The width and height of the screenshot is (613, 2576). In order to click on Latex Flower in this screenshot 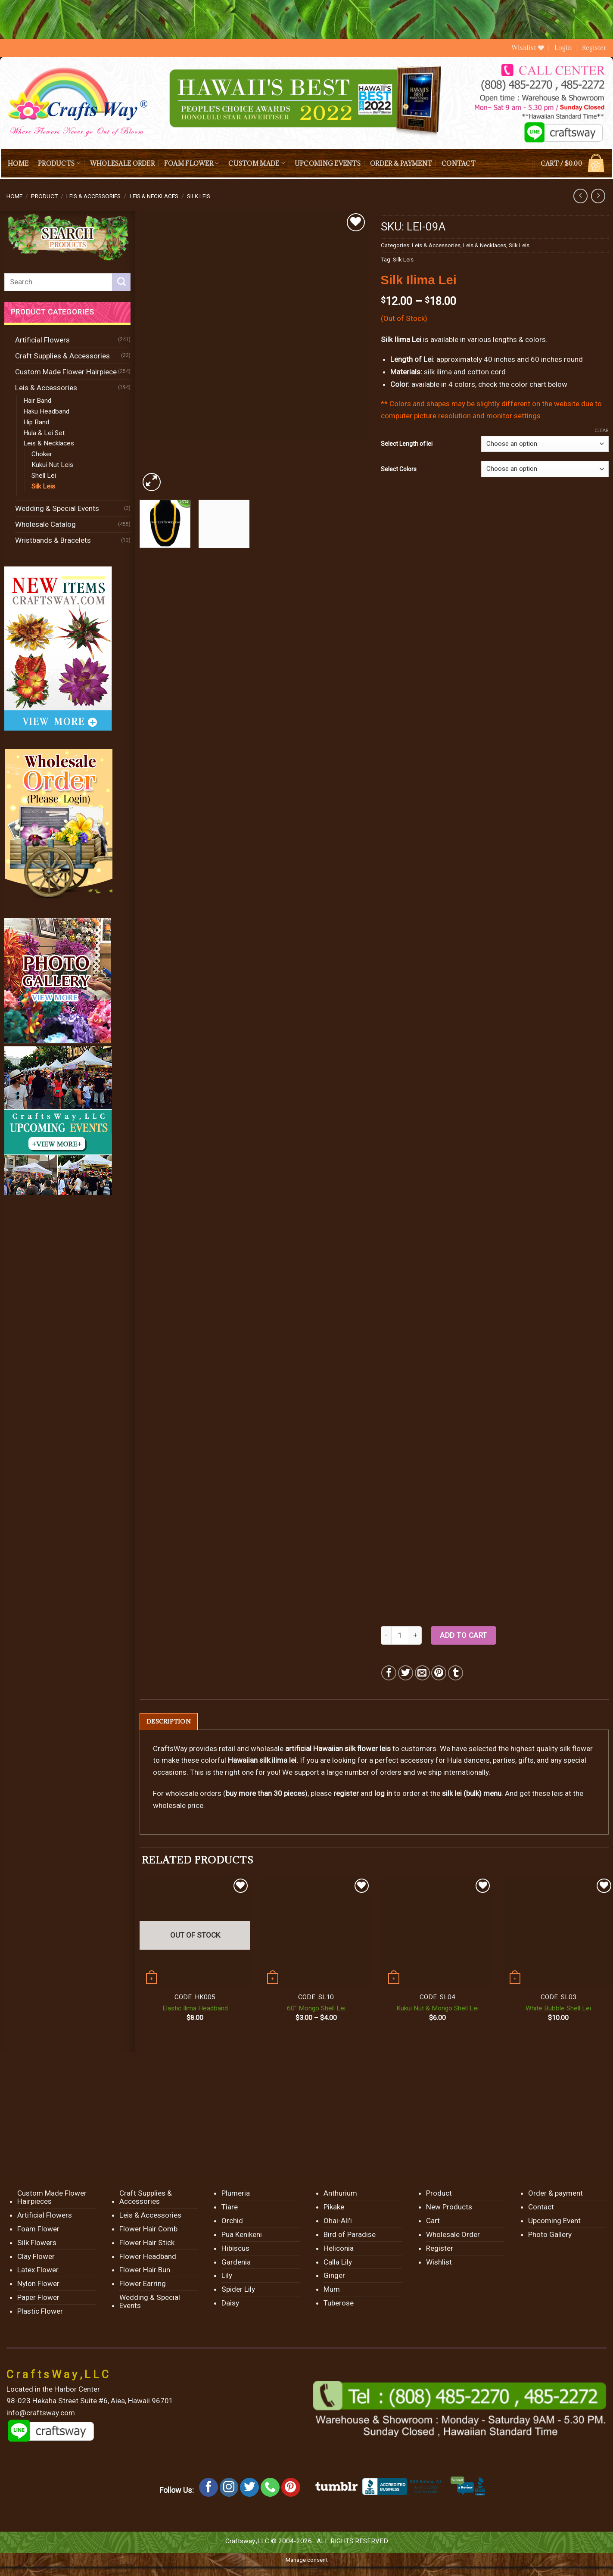, I will do `click(38, 2270)`.